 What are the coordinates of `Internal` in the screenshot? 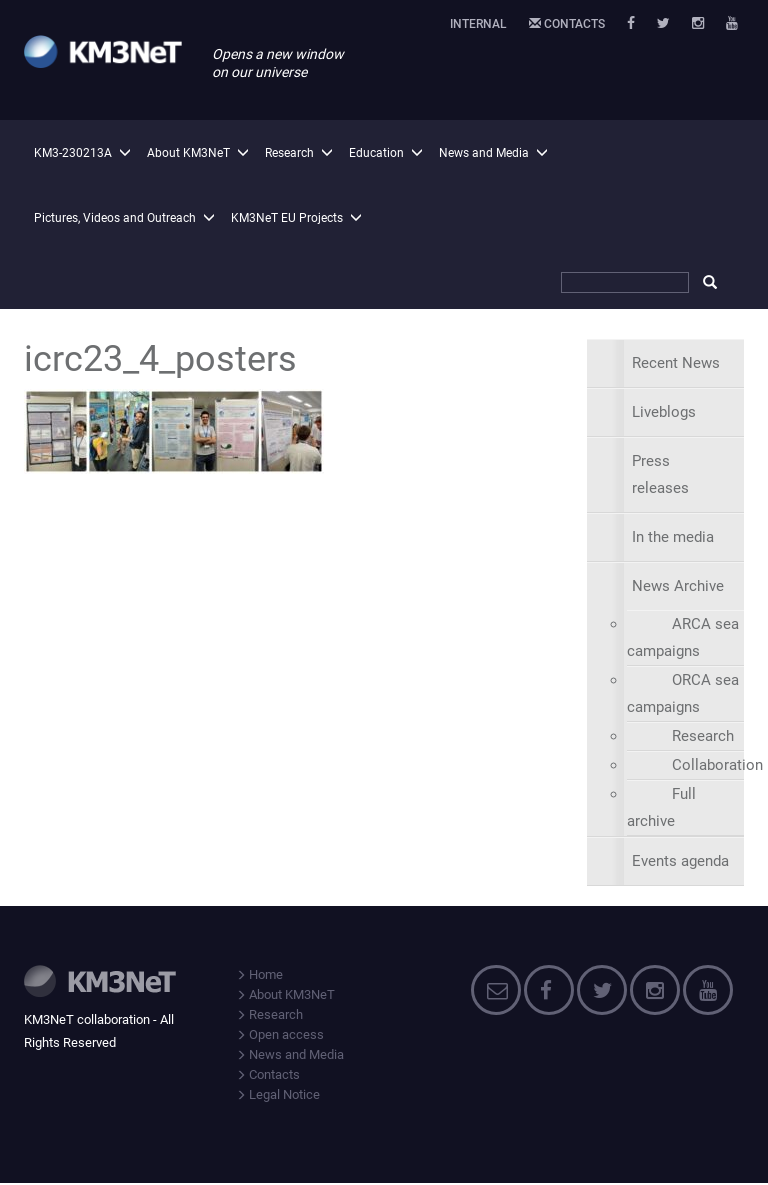 It's located at (478, 24).